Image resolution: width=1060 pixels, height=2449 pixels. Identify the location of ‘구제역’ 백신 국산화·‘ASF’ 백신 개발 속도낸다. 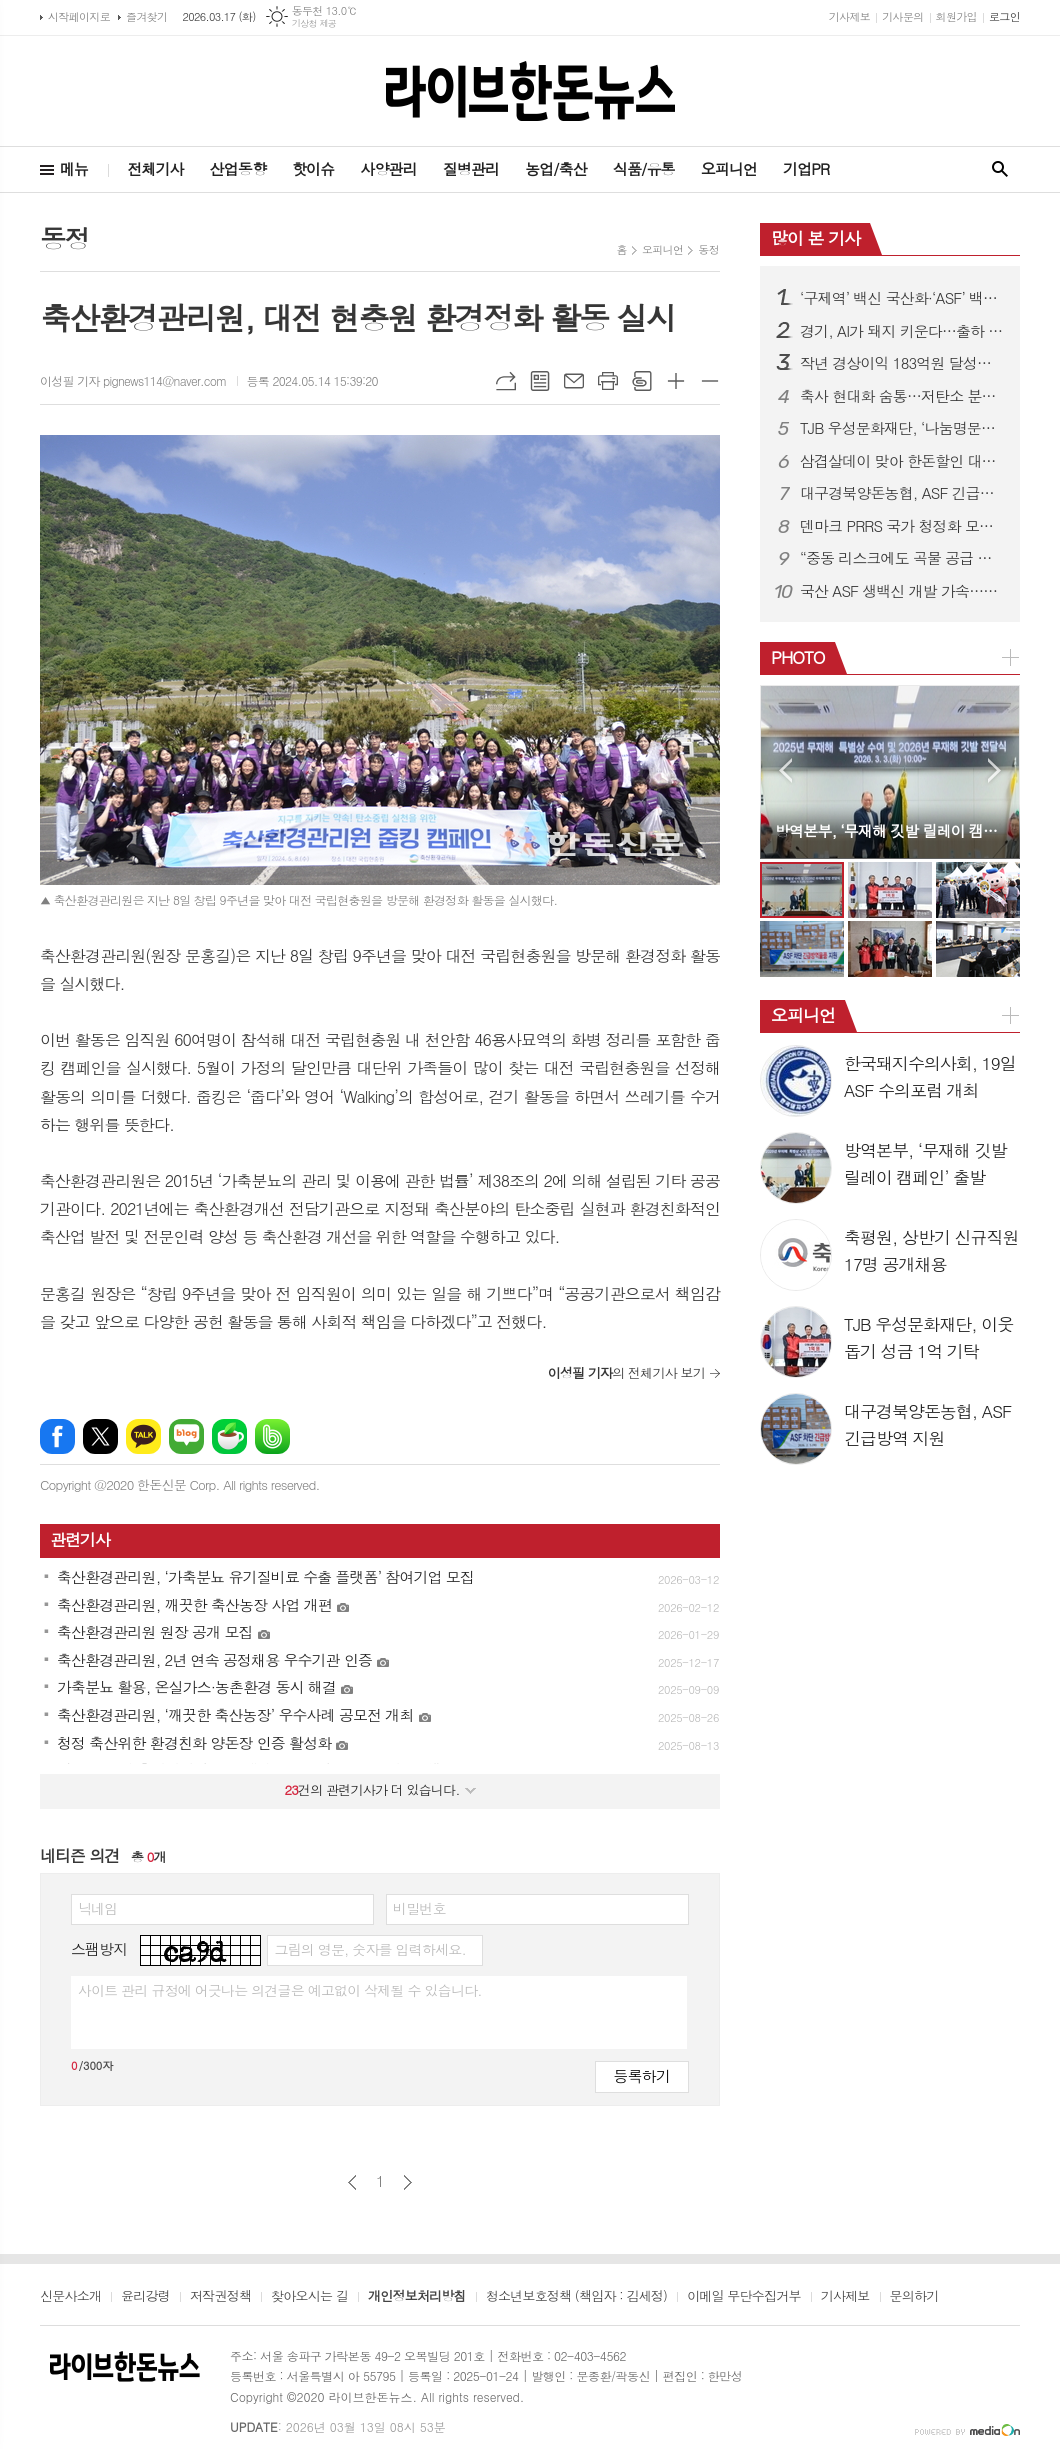
(902, 298).